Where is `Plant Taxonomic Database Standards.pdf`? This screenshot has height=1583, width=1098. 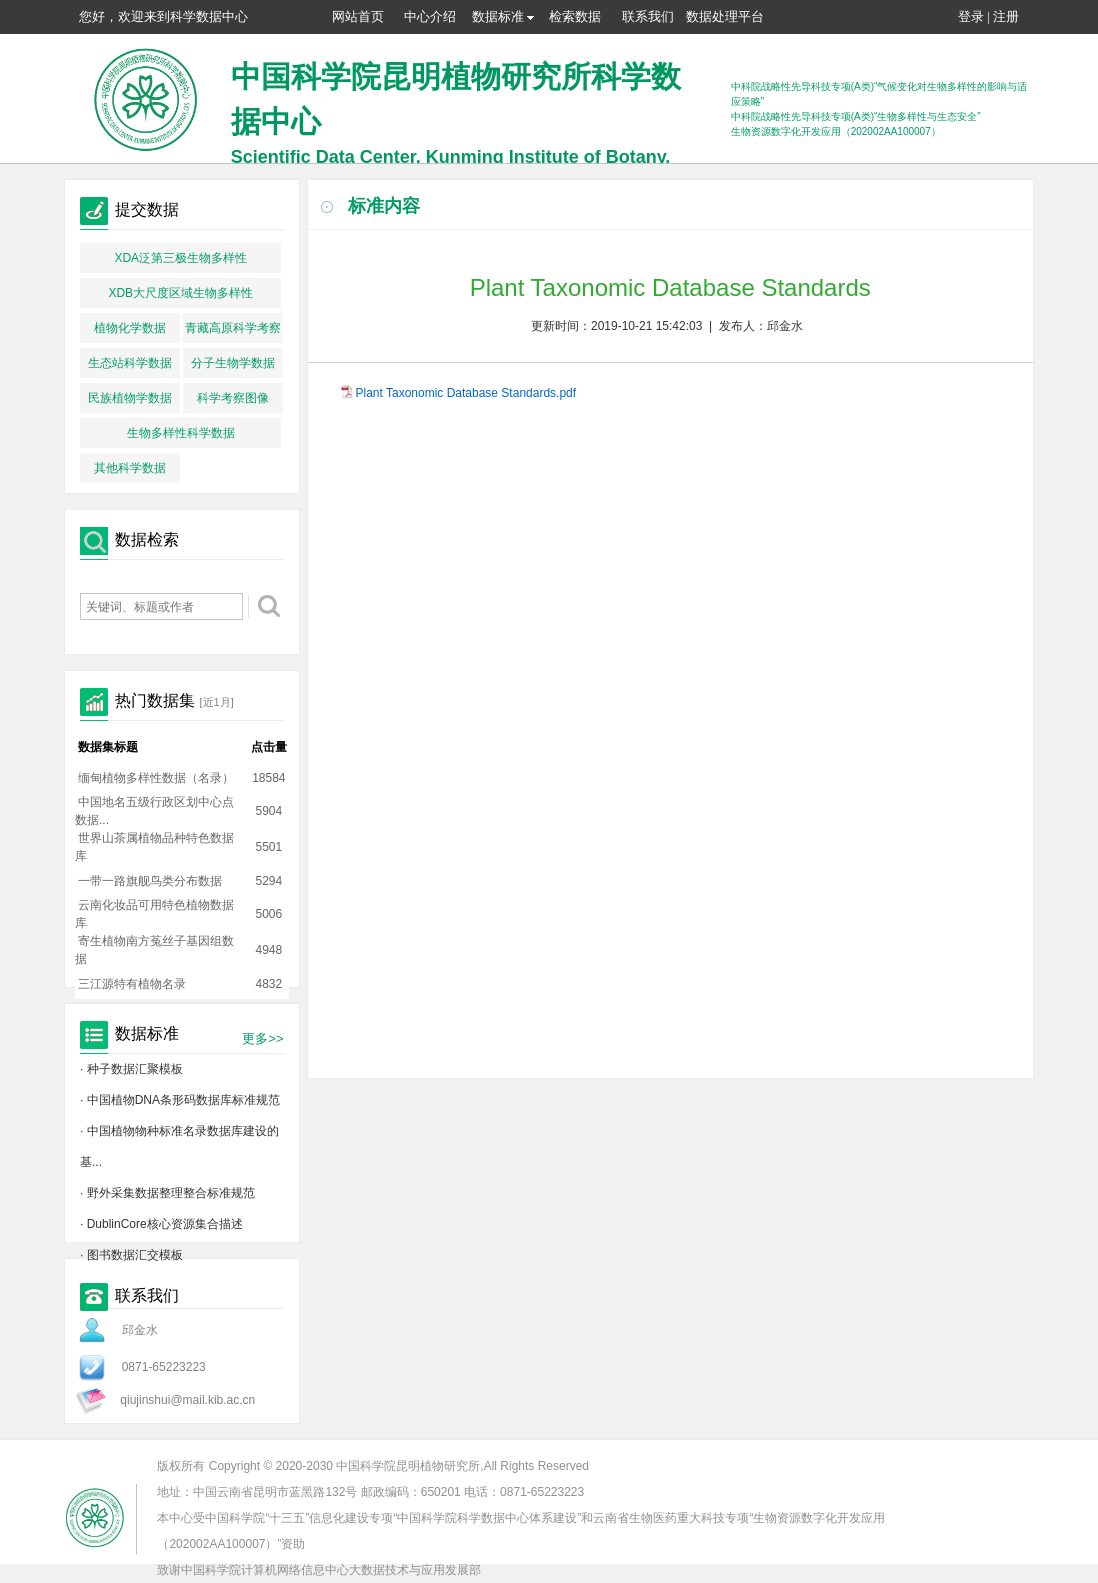
Plant Taxonomic Database Standards.pdf is located at coordinates (466, 393).